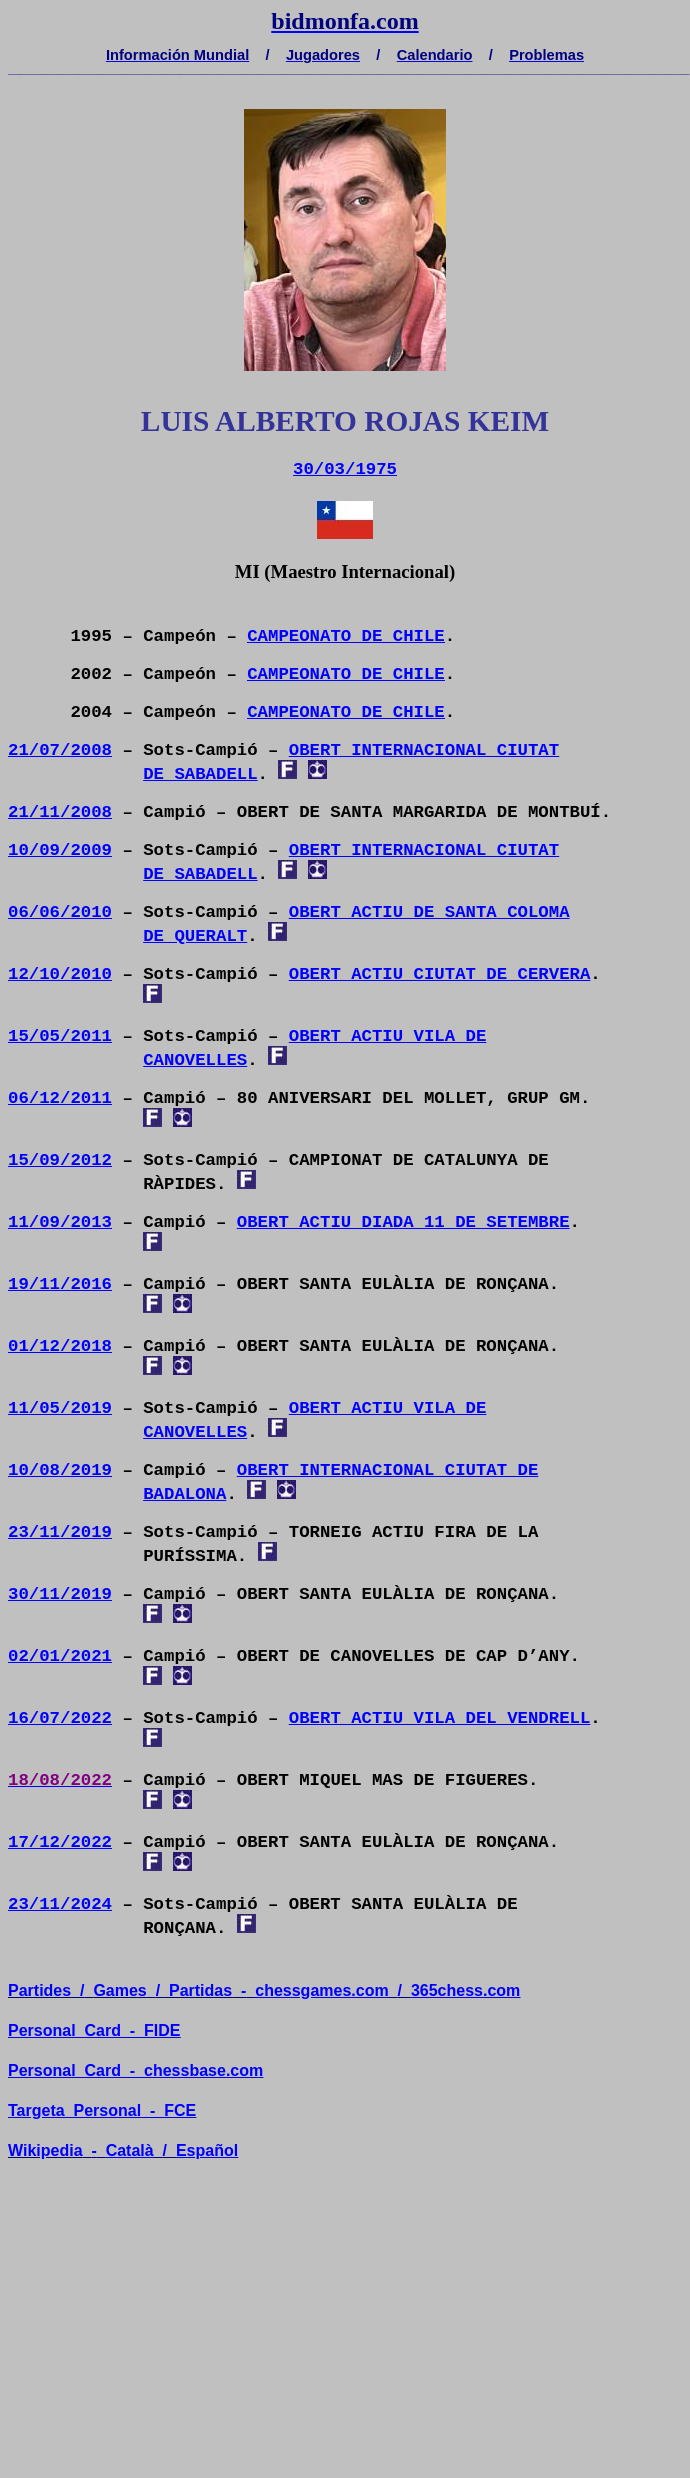 This screenshot has height=2478, width=690. Describe the element at coordinates (200, 774) in the screenshot. I see `DE SABADELL` at that location.